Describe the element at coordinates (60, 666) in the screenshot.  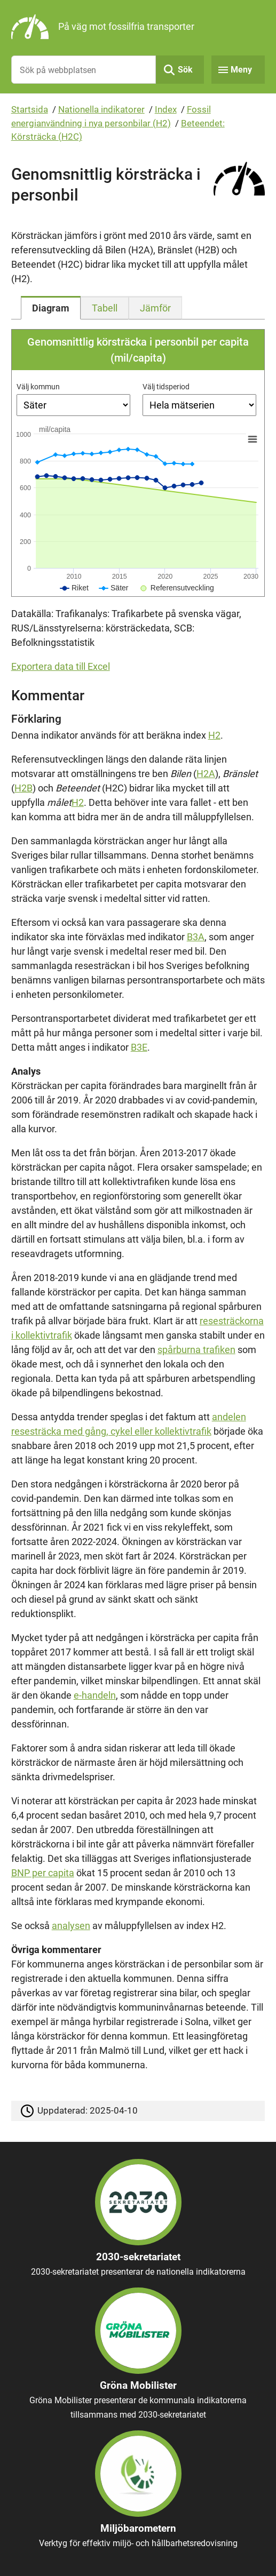
I see `Exportera data till Excel` at that location.